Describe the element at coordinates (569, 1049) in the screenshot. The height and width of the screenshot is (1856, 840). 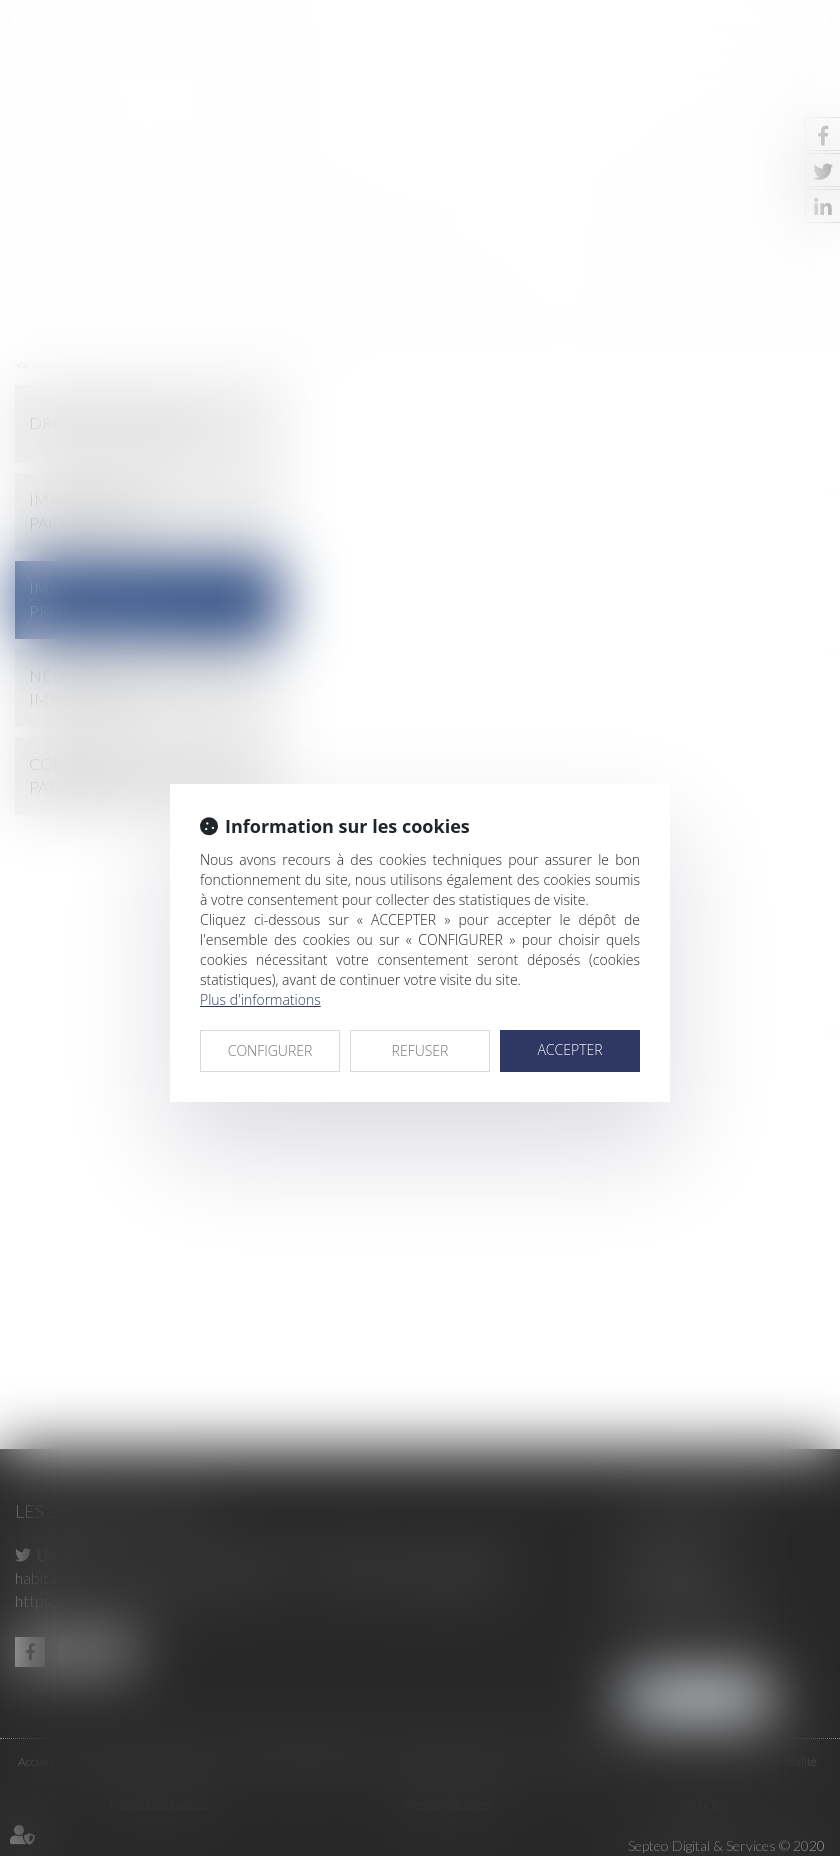
I see `ACCEPTER` at that location.